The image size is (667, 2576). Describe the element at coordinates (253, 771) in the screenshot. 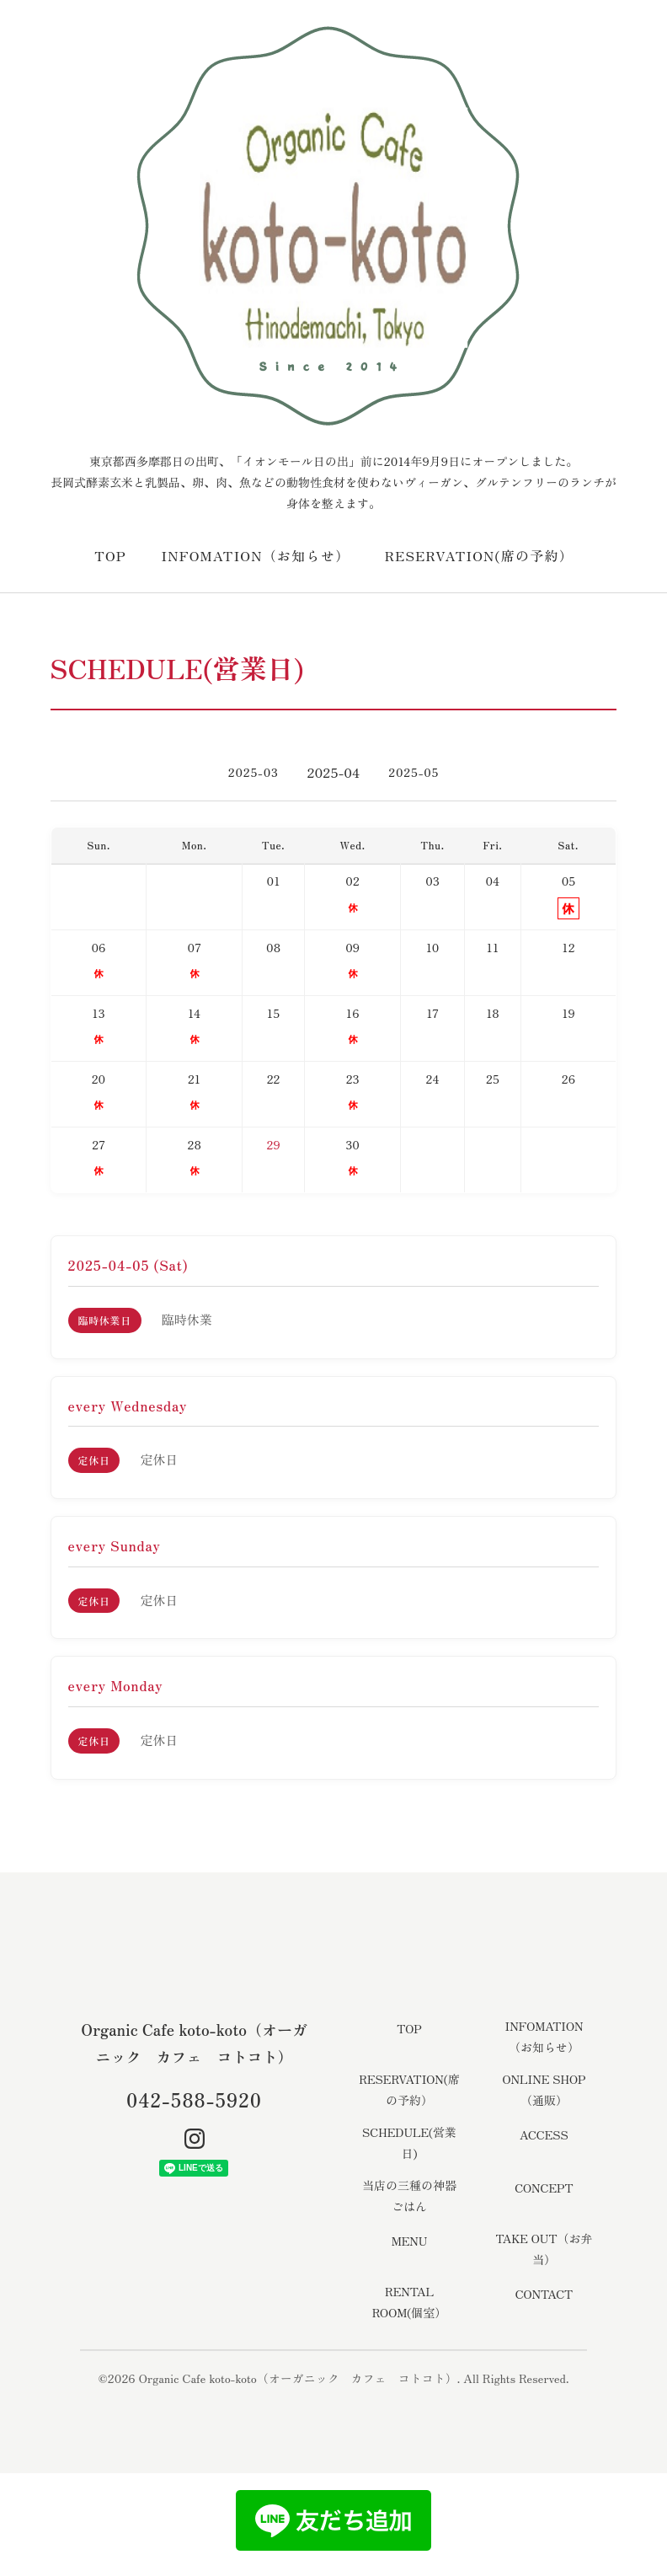

I see `2025-03` at that location.